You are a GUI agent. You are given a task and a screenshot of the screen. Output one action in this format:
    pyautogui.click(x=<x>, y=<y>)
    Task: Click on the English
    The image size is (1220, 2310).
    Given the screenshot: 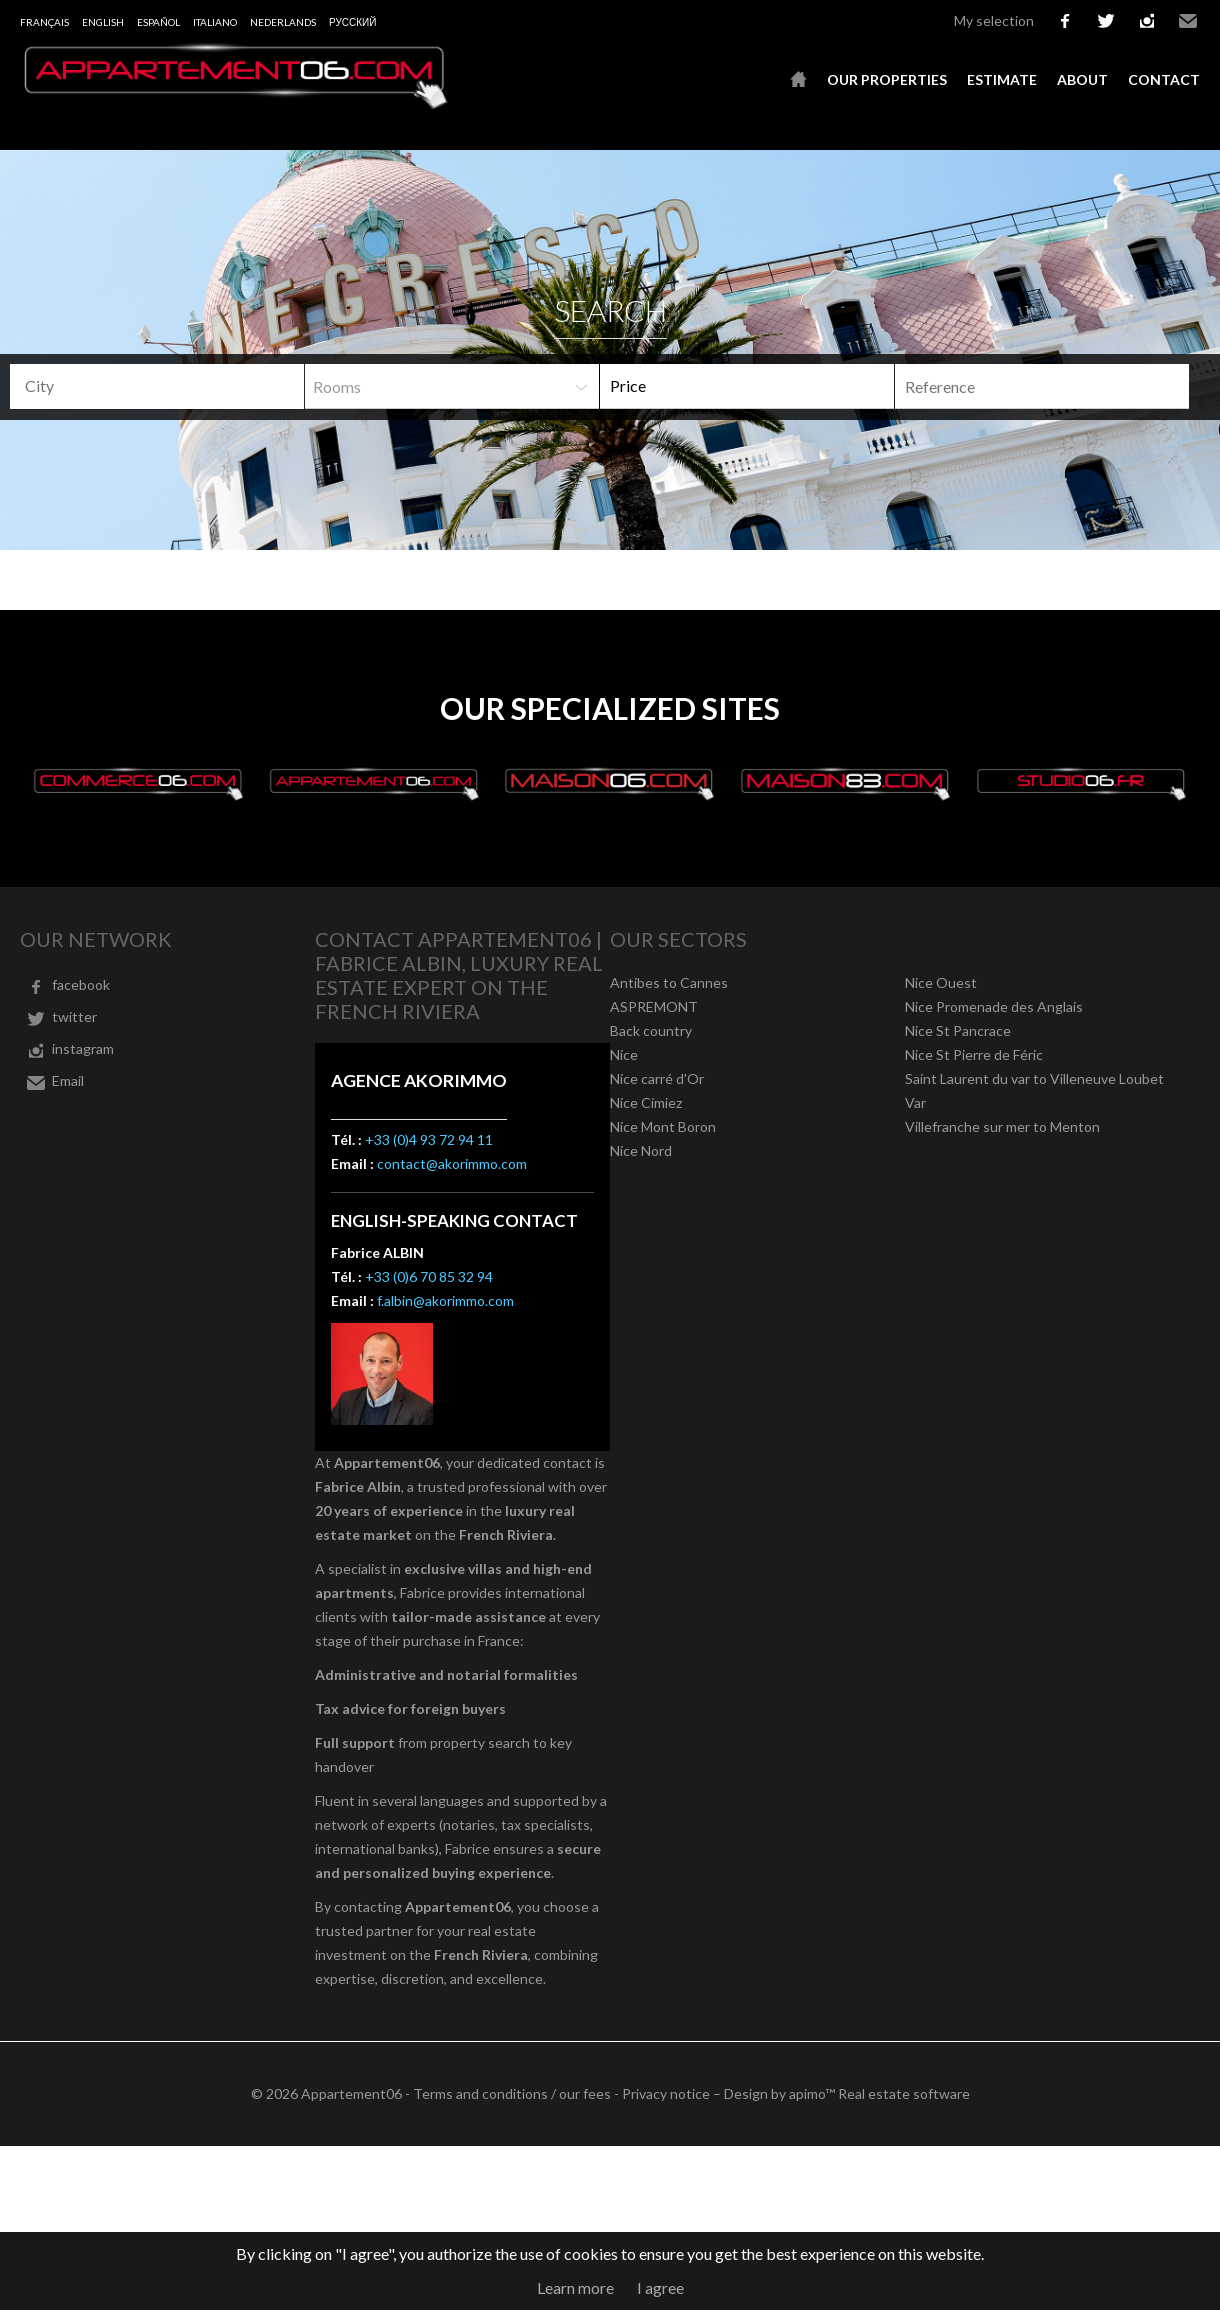 What is the action you would take?
    pyautogui.click(x=103, y=22)
    